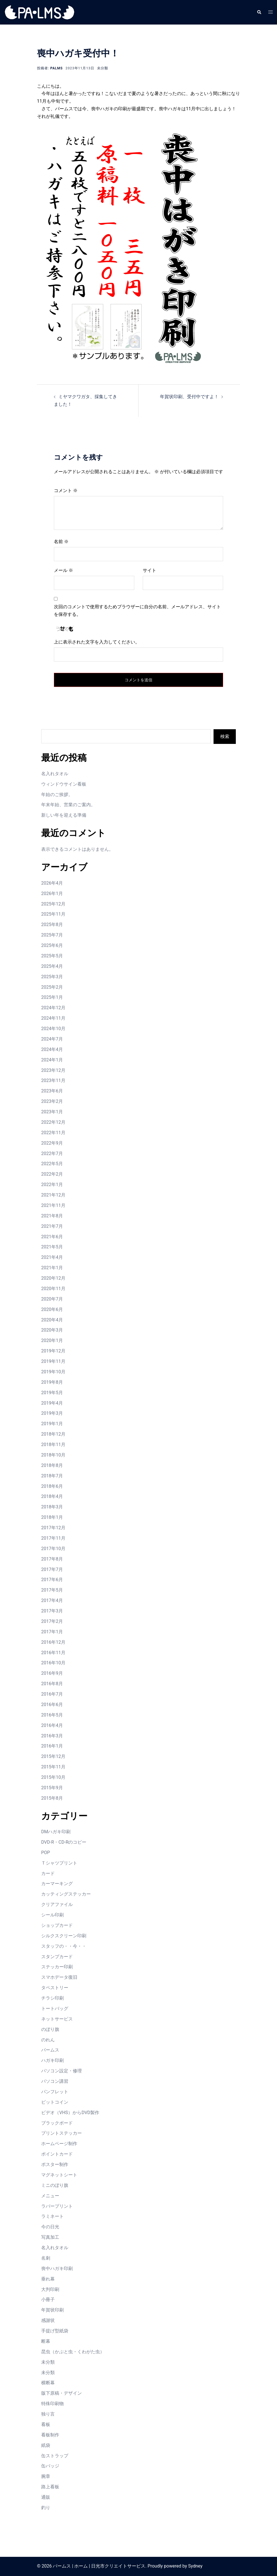 The width and height of the screenshot is (277, 2576). Describe the element at coordinates (61, 2070) in the screenshot. I see `パソコン設定・修理` at that location.